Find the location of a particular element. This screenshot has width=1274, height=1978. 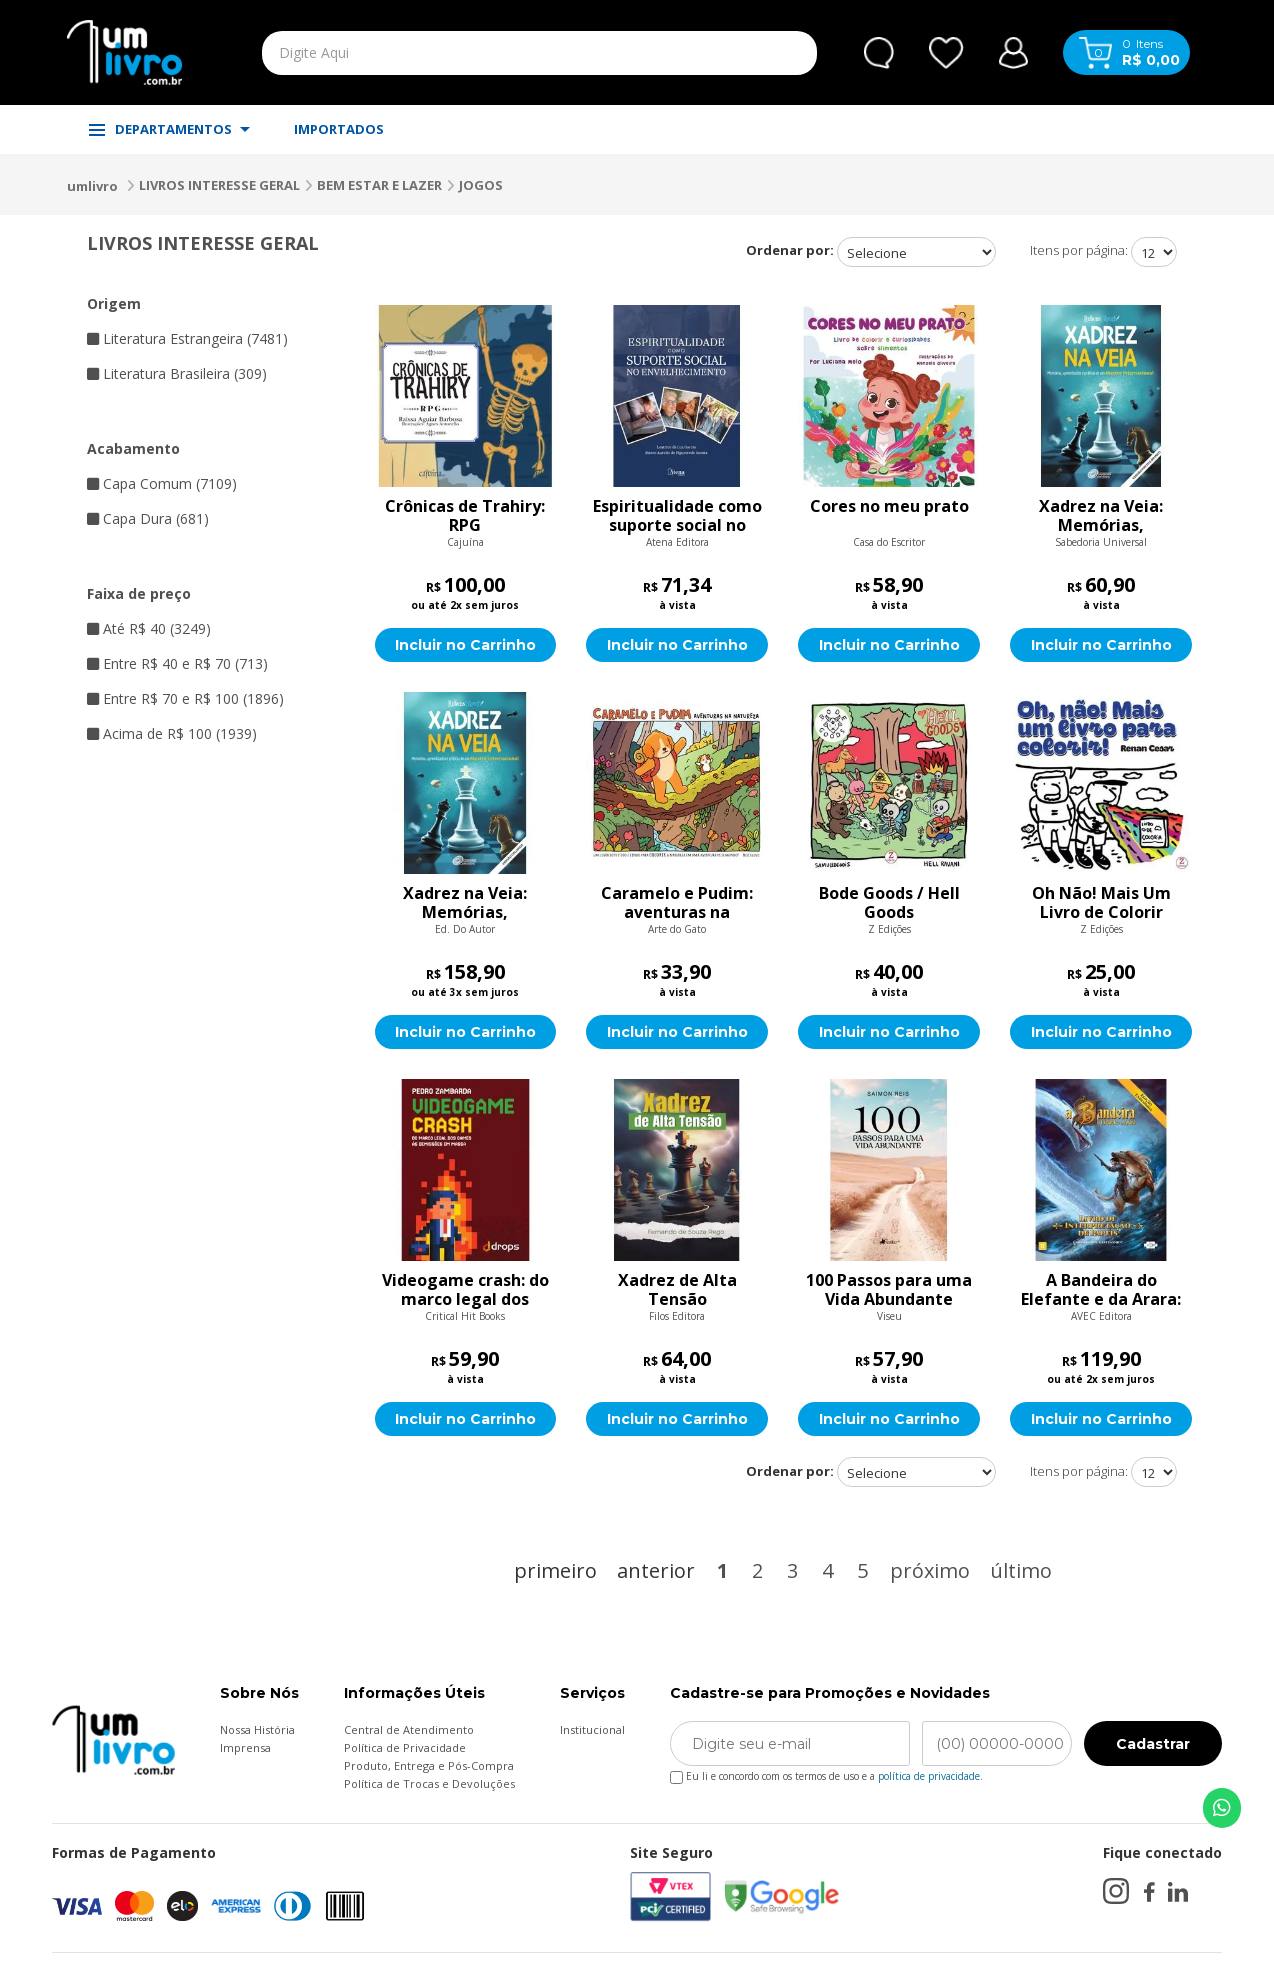

Capa Comum (7109) is located at coordinates (162, 483).